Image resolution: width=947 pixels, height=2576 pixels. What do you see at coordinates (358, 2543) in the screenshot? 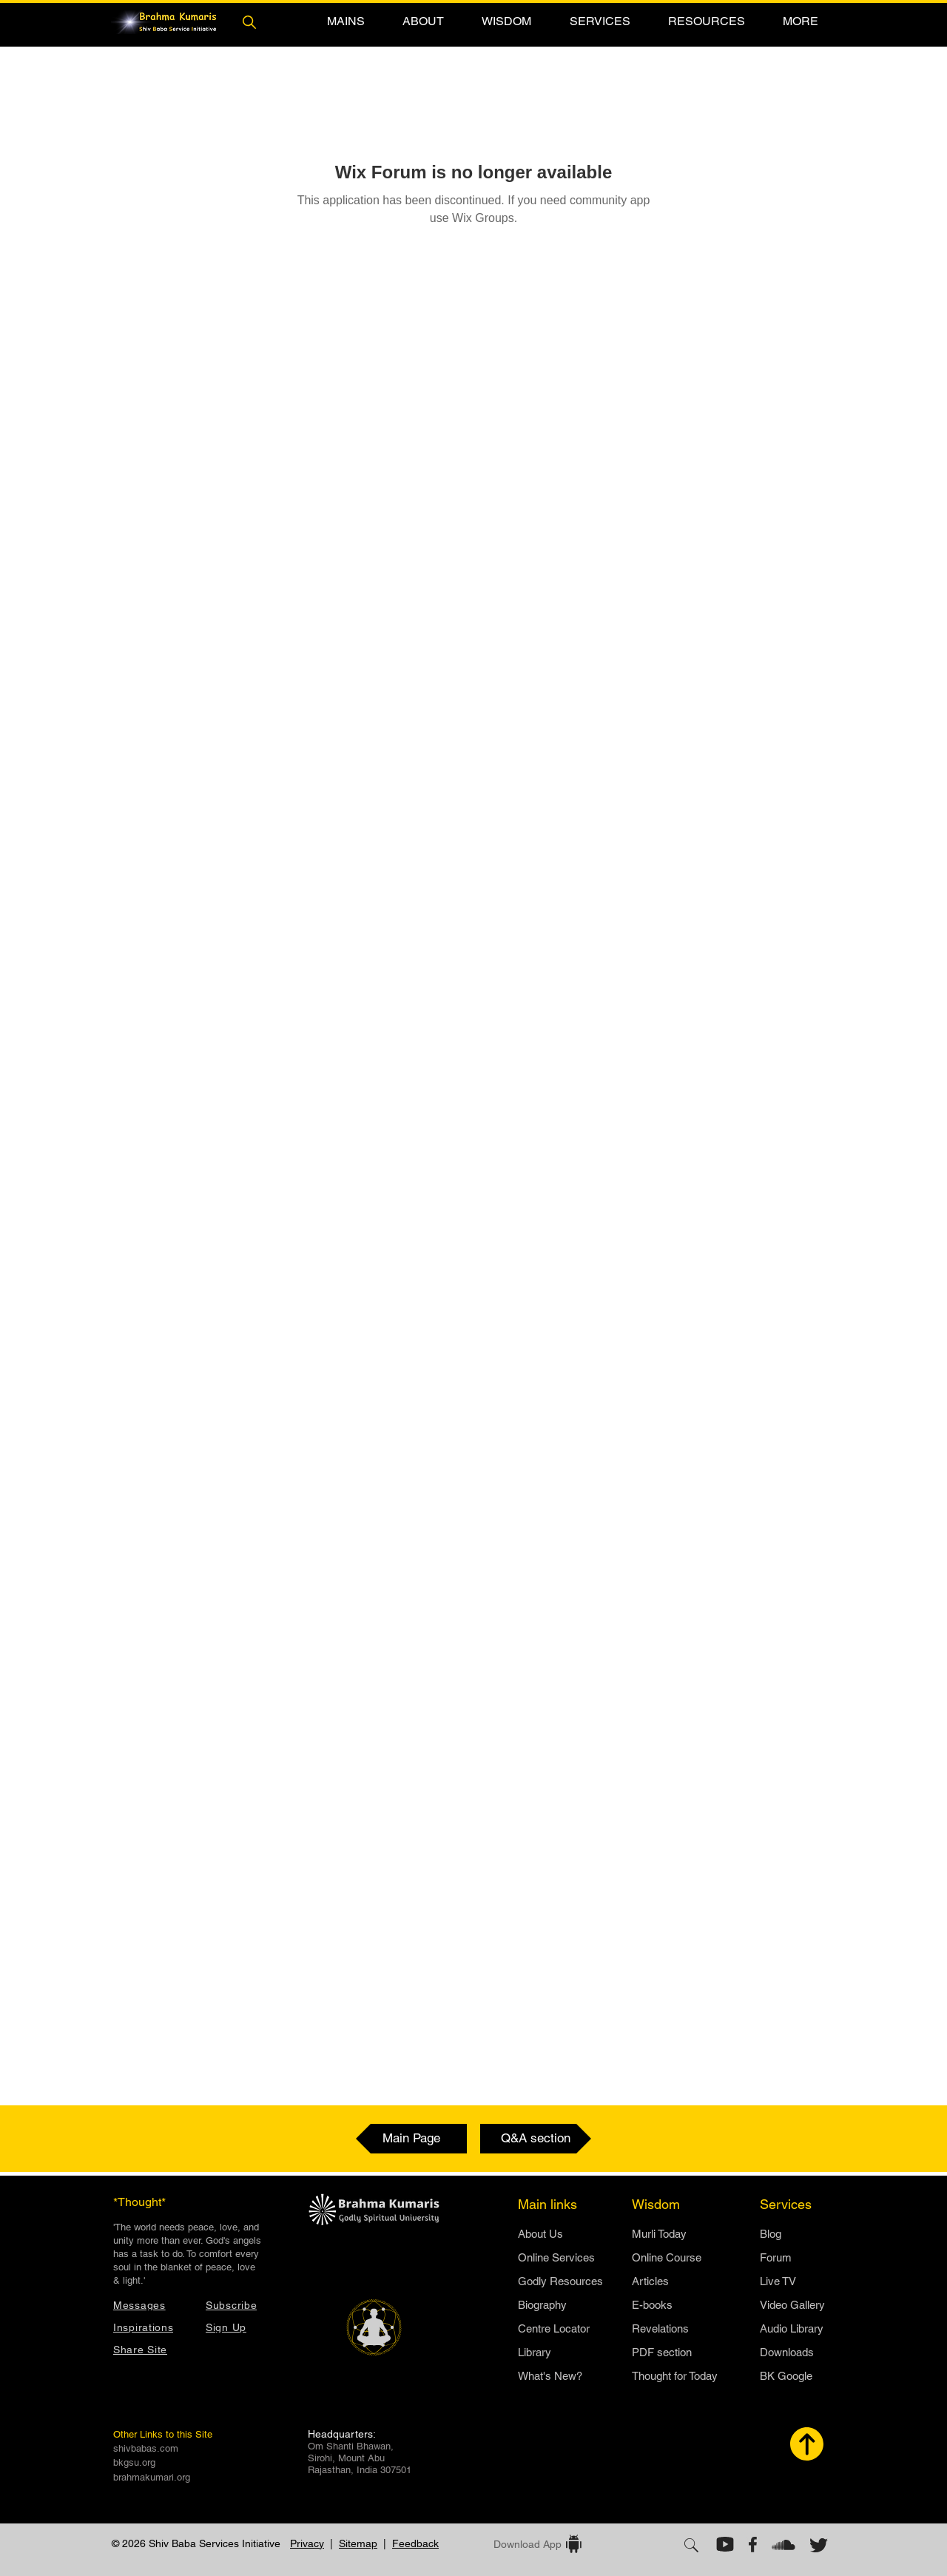
I see `Sitemap` at bounding box center [358, 2543].